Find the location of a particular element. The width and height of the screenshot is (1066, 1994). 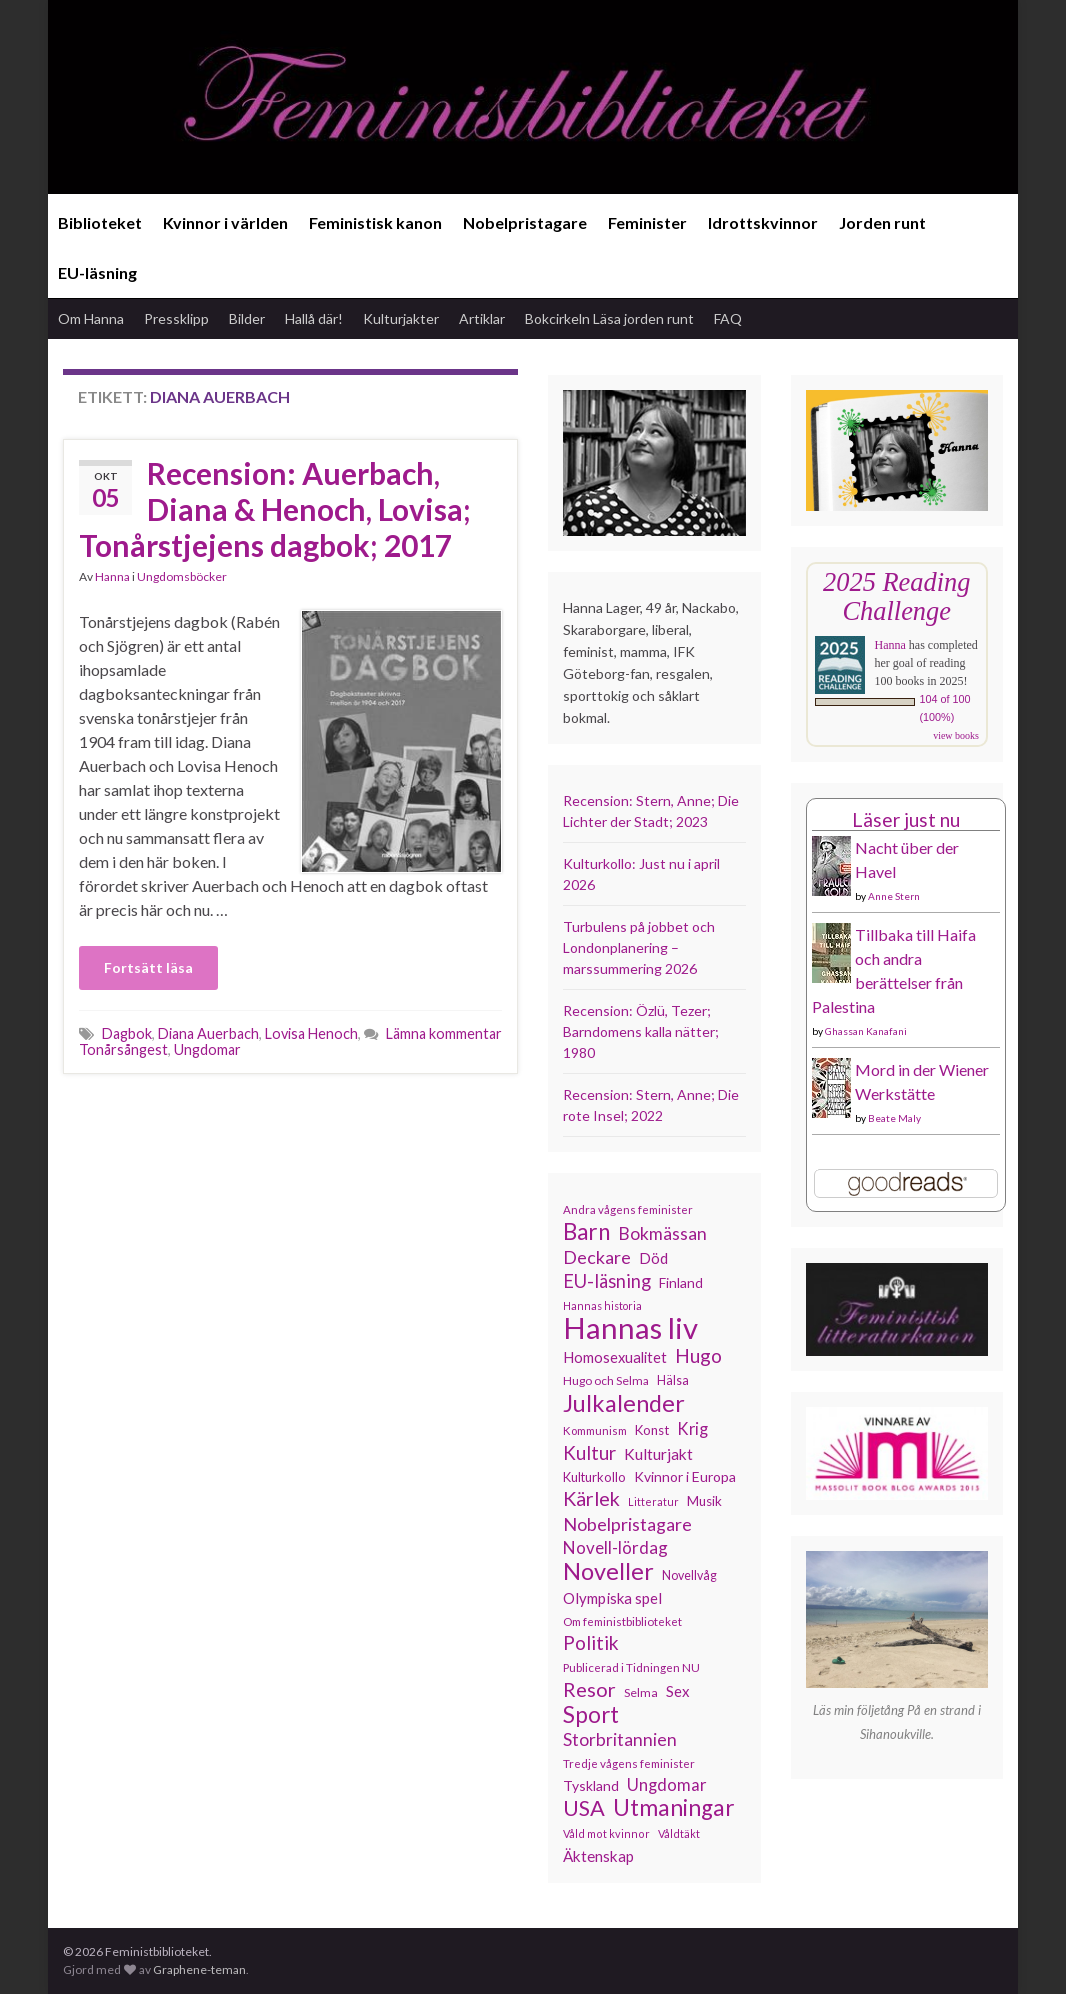

Lovisa Henoch is located at coordinates (311, 1033).